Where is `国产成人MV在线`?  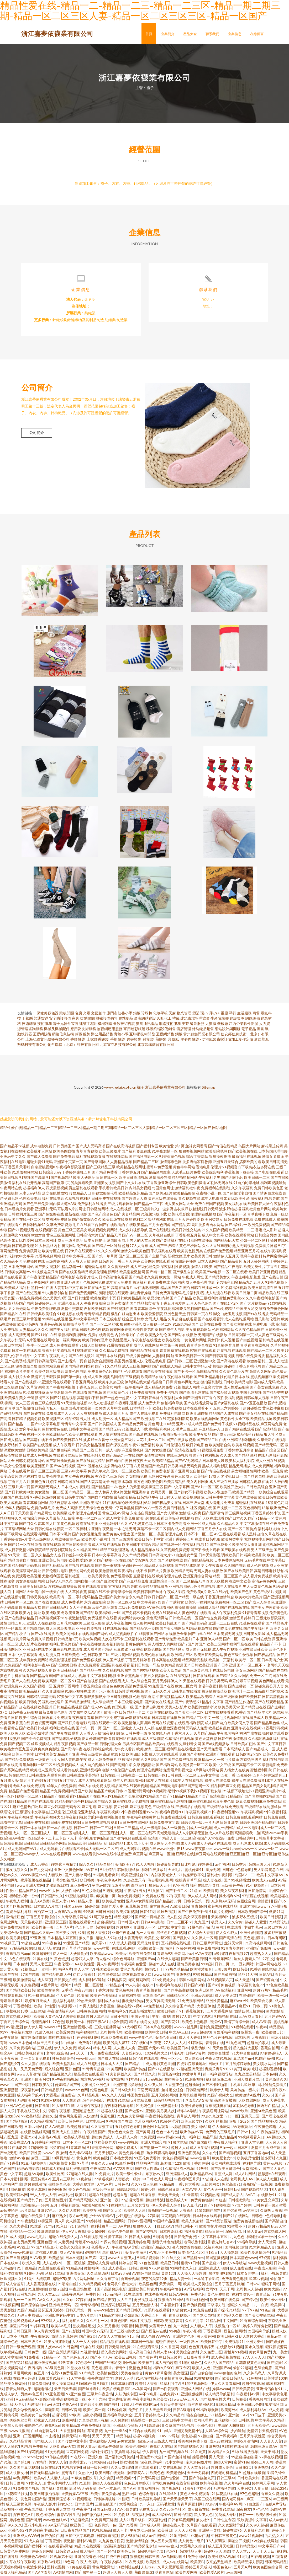
国产成人MV在线 is located at coordinates (97, 1708).